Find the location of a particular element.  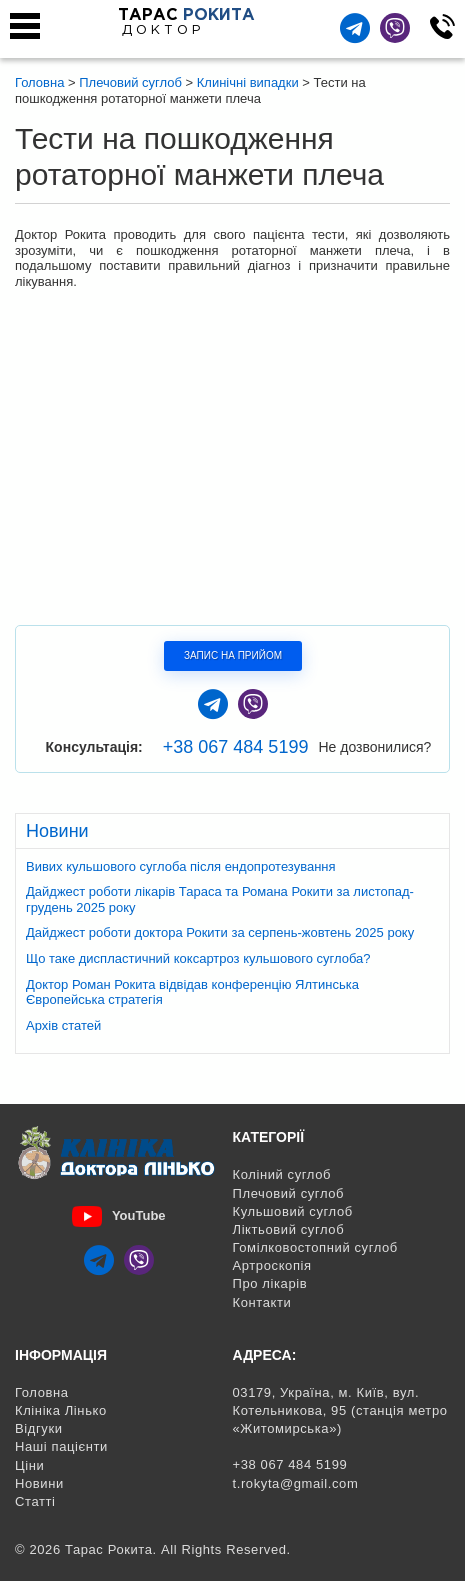

+38 067 484 5199 is located at coordinates (236, 747).